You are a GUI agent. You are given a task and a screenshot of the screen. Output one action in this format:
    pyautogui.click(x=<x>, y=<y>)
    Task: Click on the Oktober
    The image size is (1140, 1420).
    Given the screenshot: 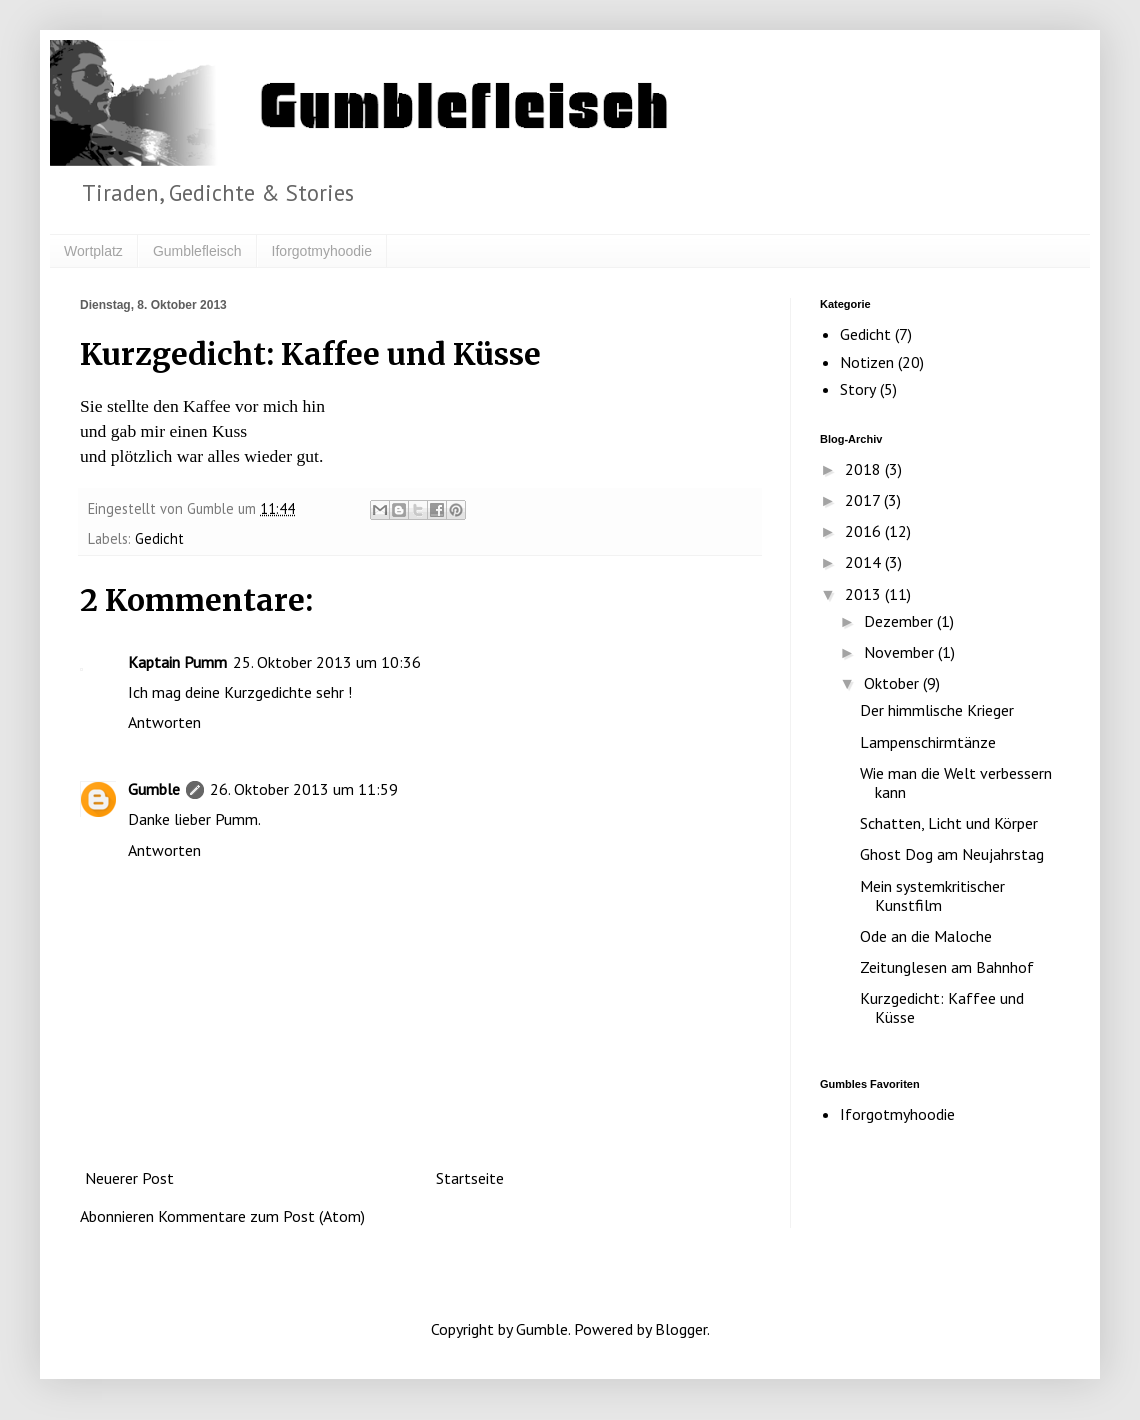 What is the action you would take?
    pyautogui.click(x=893, y=683)
    